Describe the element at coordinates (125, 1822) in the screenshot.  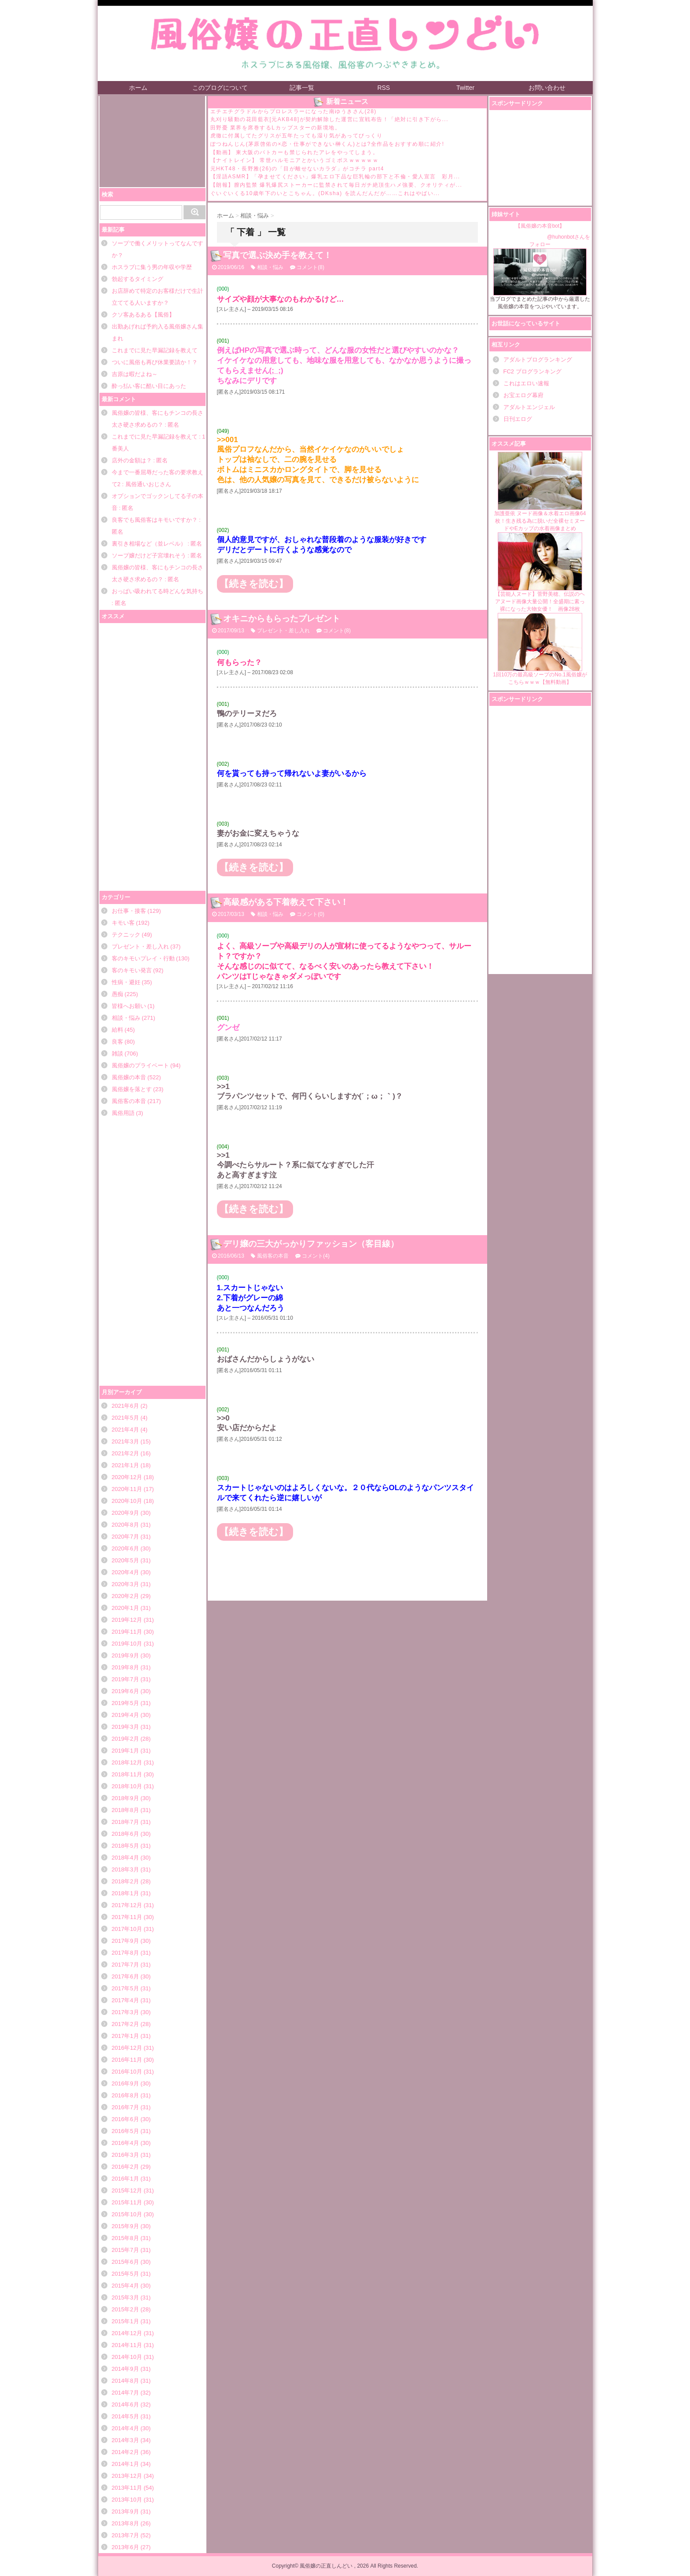
I see `2018年7月` at that location.